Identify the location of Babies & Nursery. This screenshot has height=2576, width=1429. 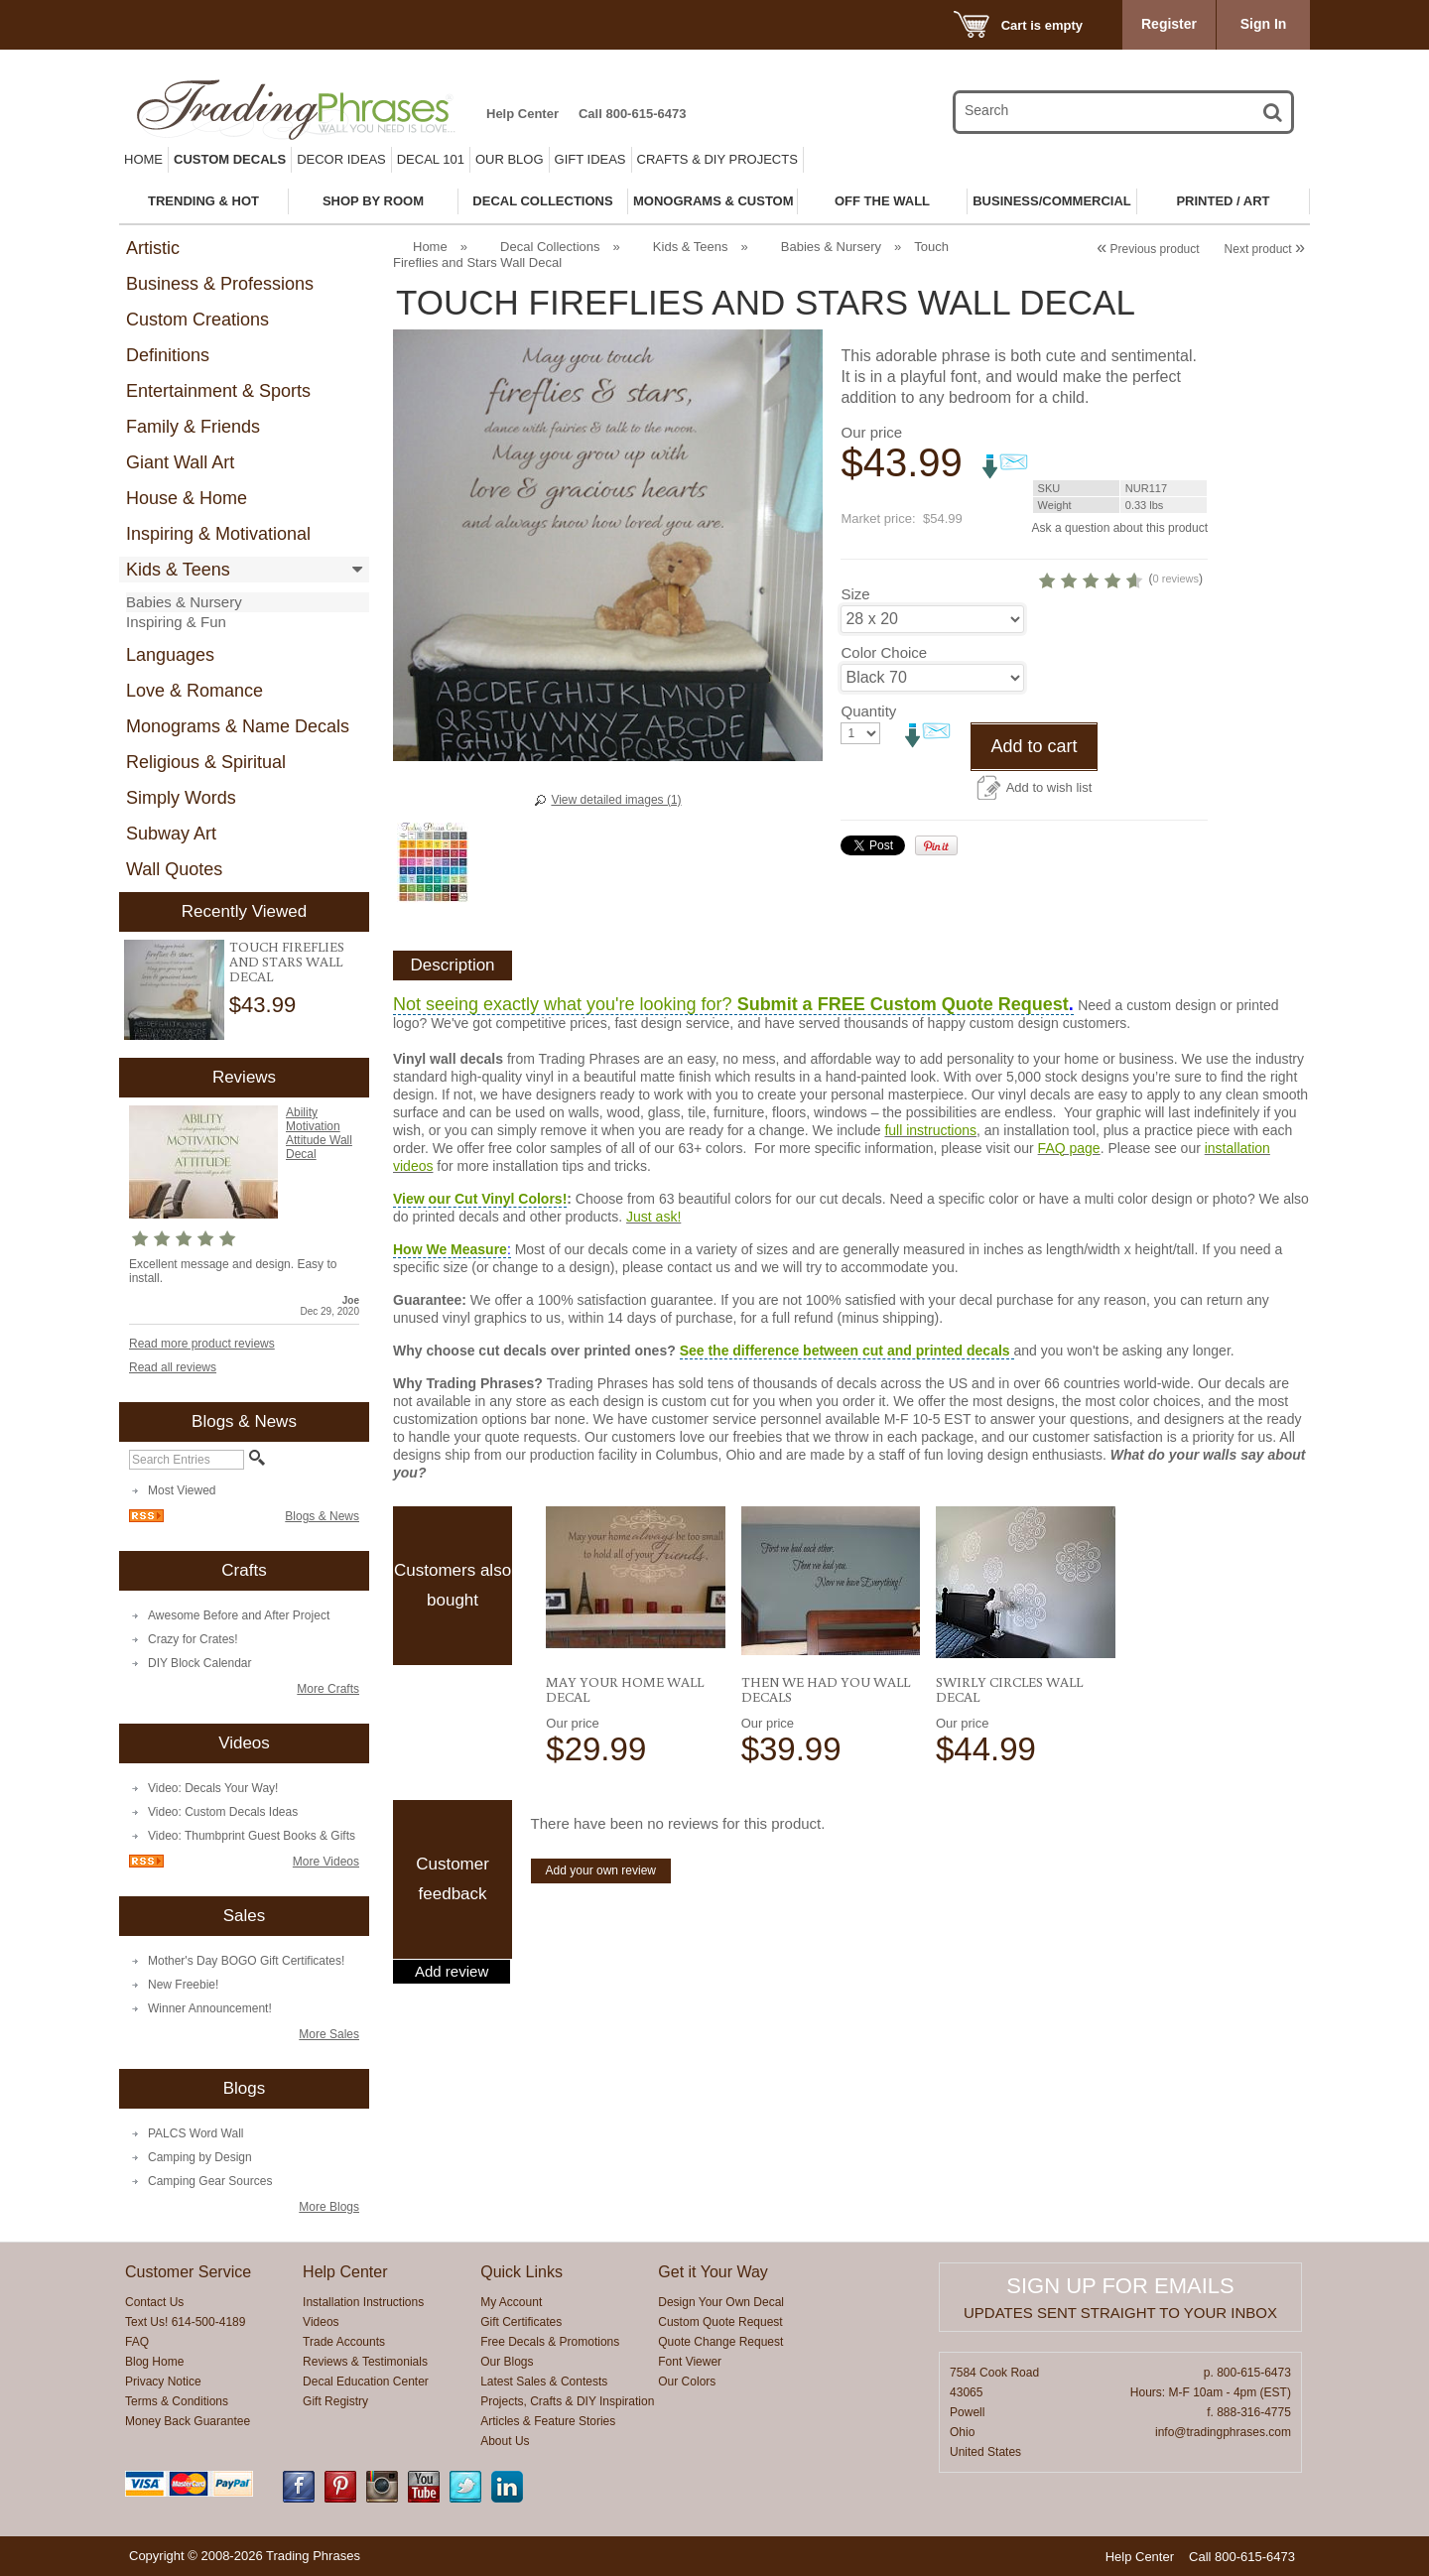
(184, 601).